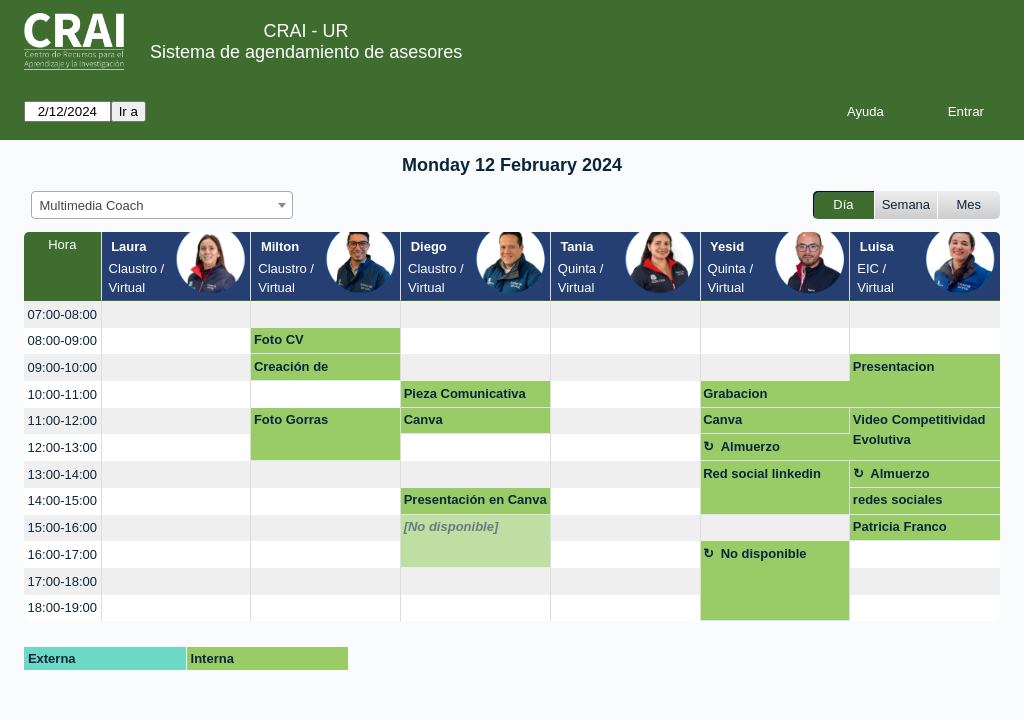 This screenshot has height=720, width=1024. Describe the element at coordinates (62, 474) in the screenshot. I see `13:00-14:00` at that location.